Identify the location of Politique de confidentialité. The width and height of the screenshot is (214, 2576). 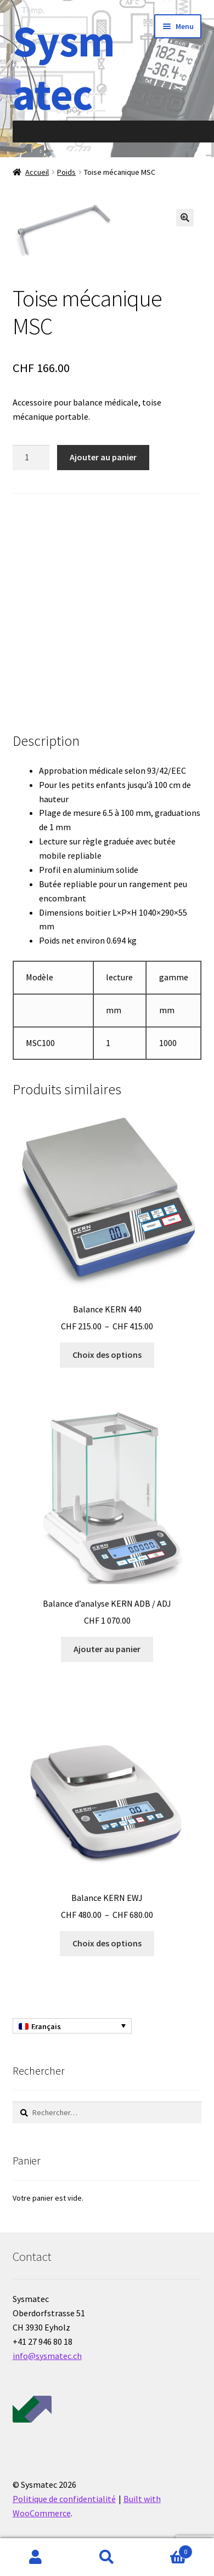
(64, 2498).